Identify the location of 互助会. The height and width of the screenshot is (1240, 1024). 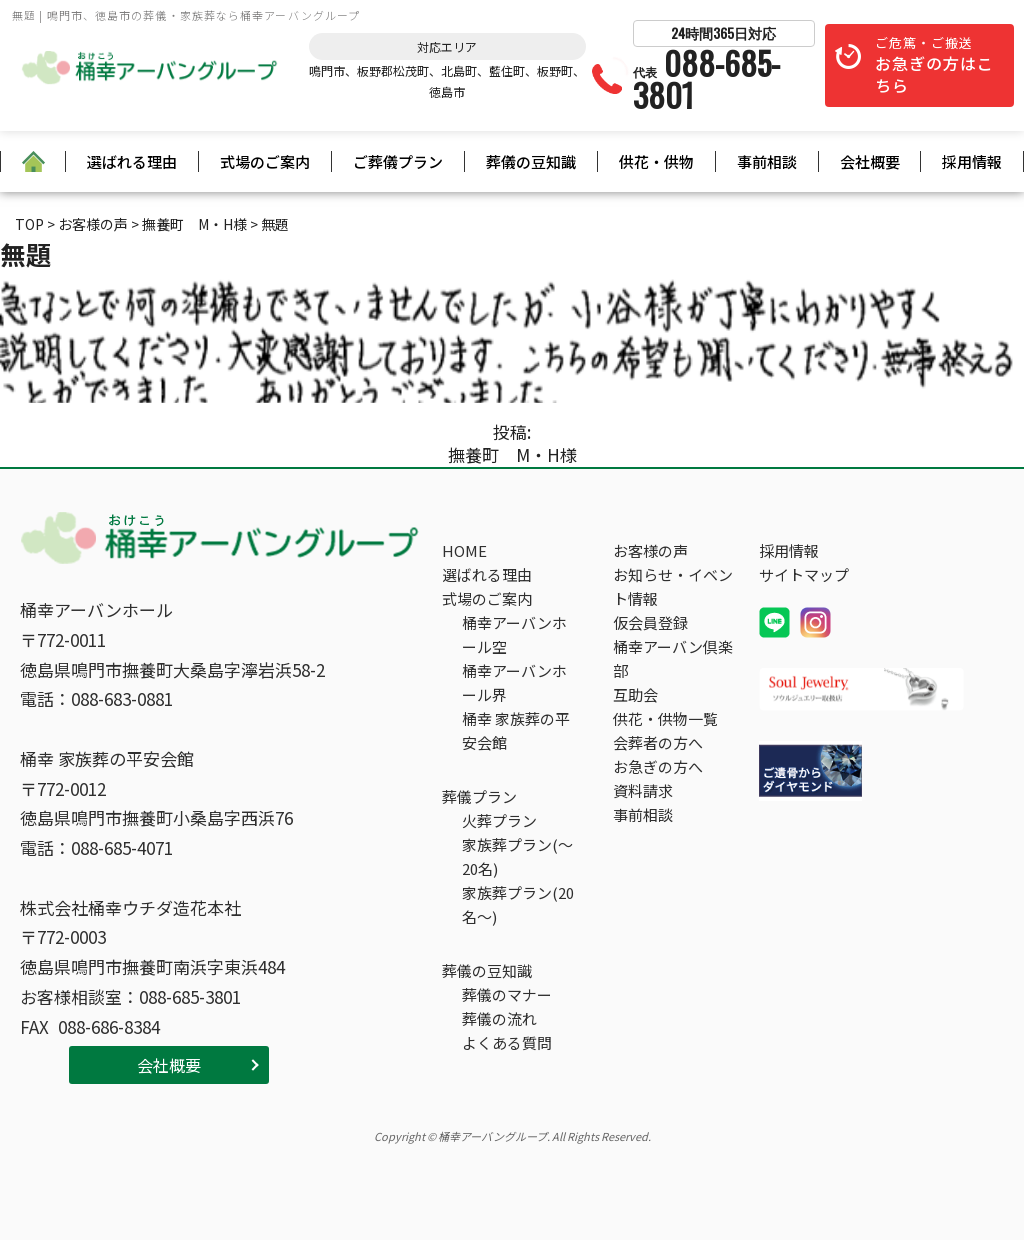
(635, 694).